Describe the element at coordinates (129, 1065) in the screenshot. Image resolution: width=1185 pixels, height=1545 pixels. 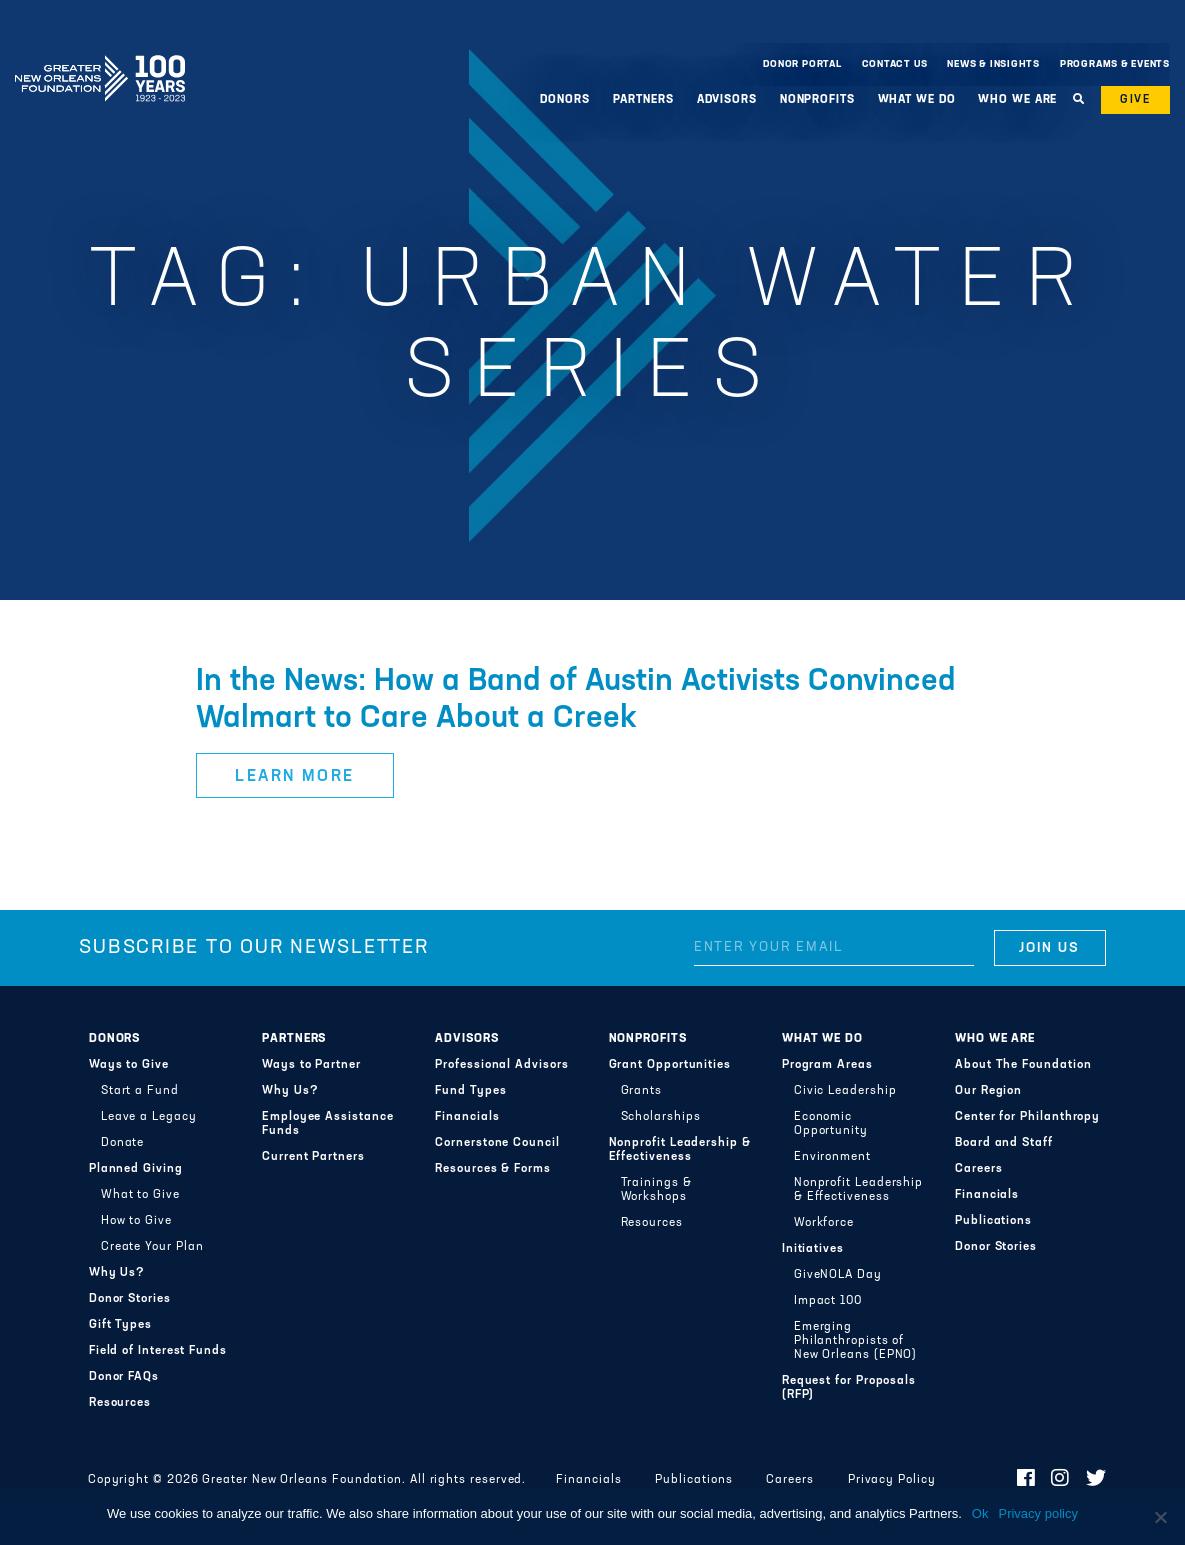
I see `Ways to Give` at that location.